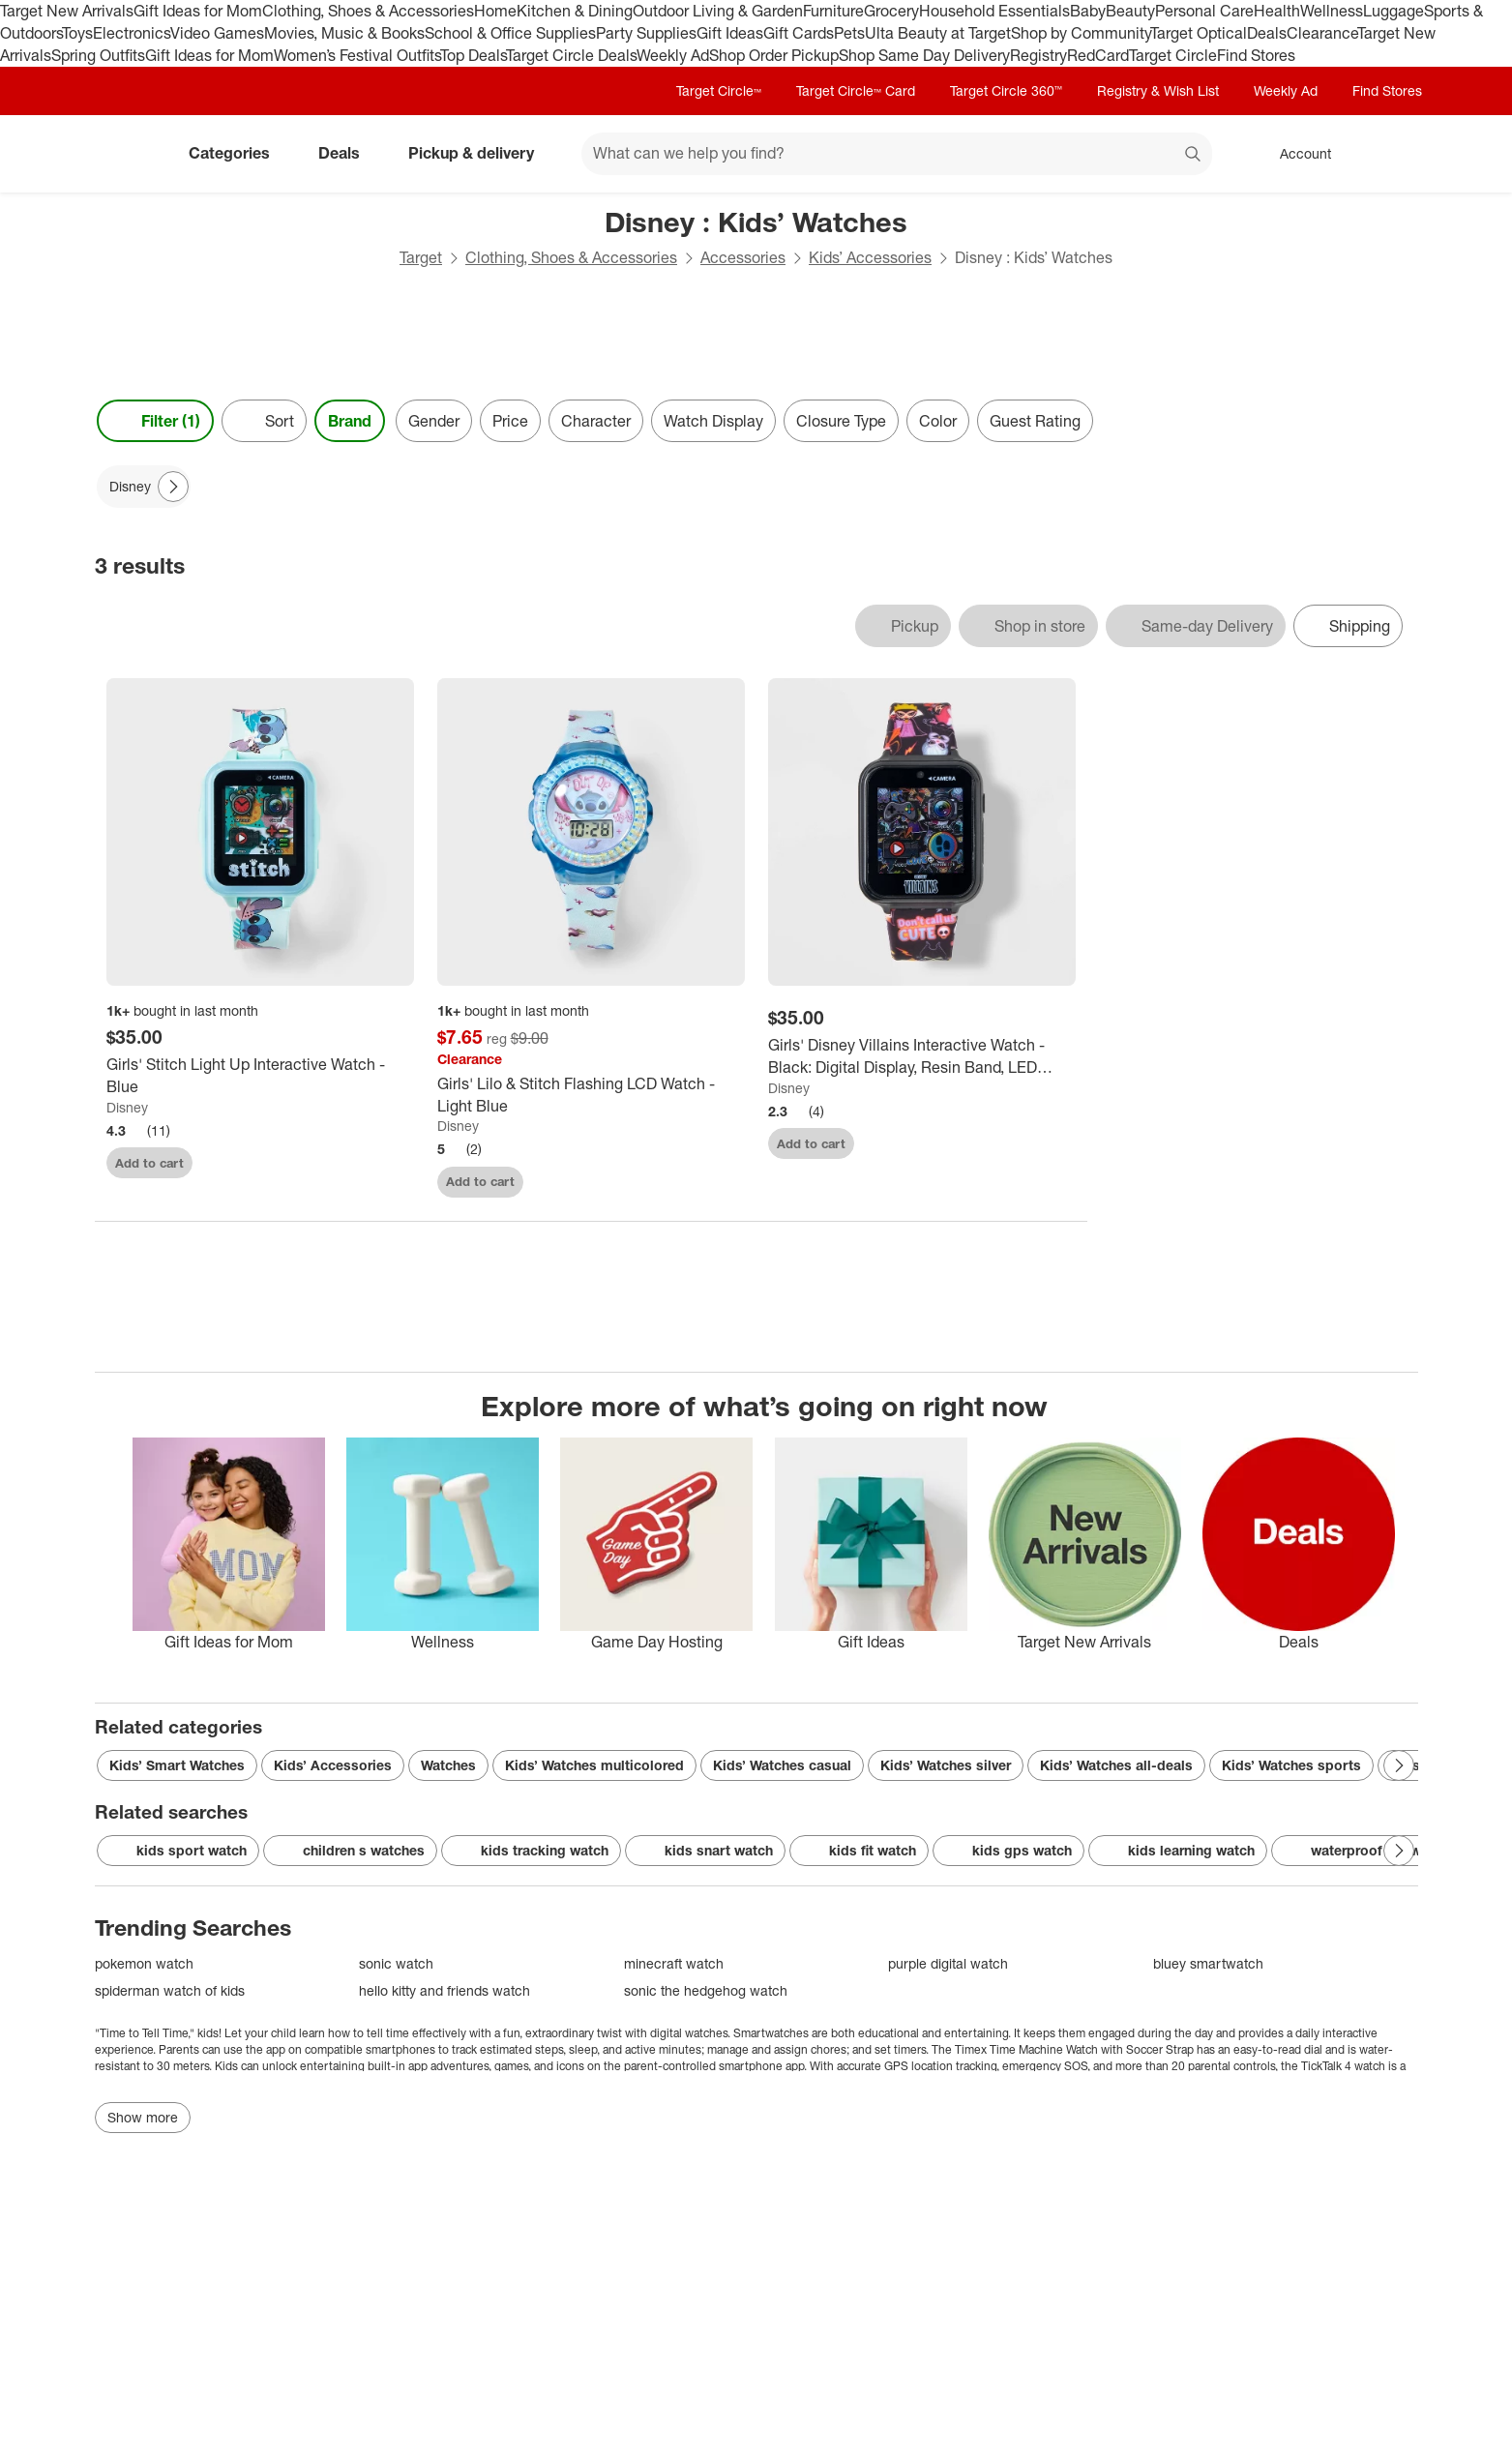  I want to click on Spring Outfits, so click(98, 55).